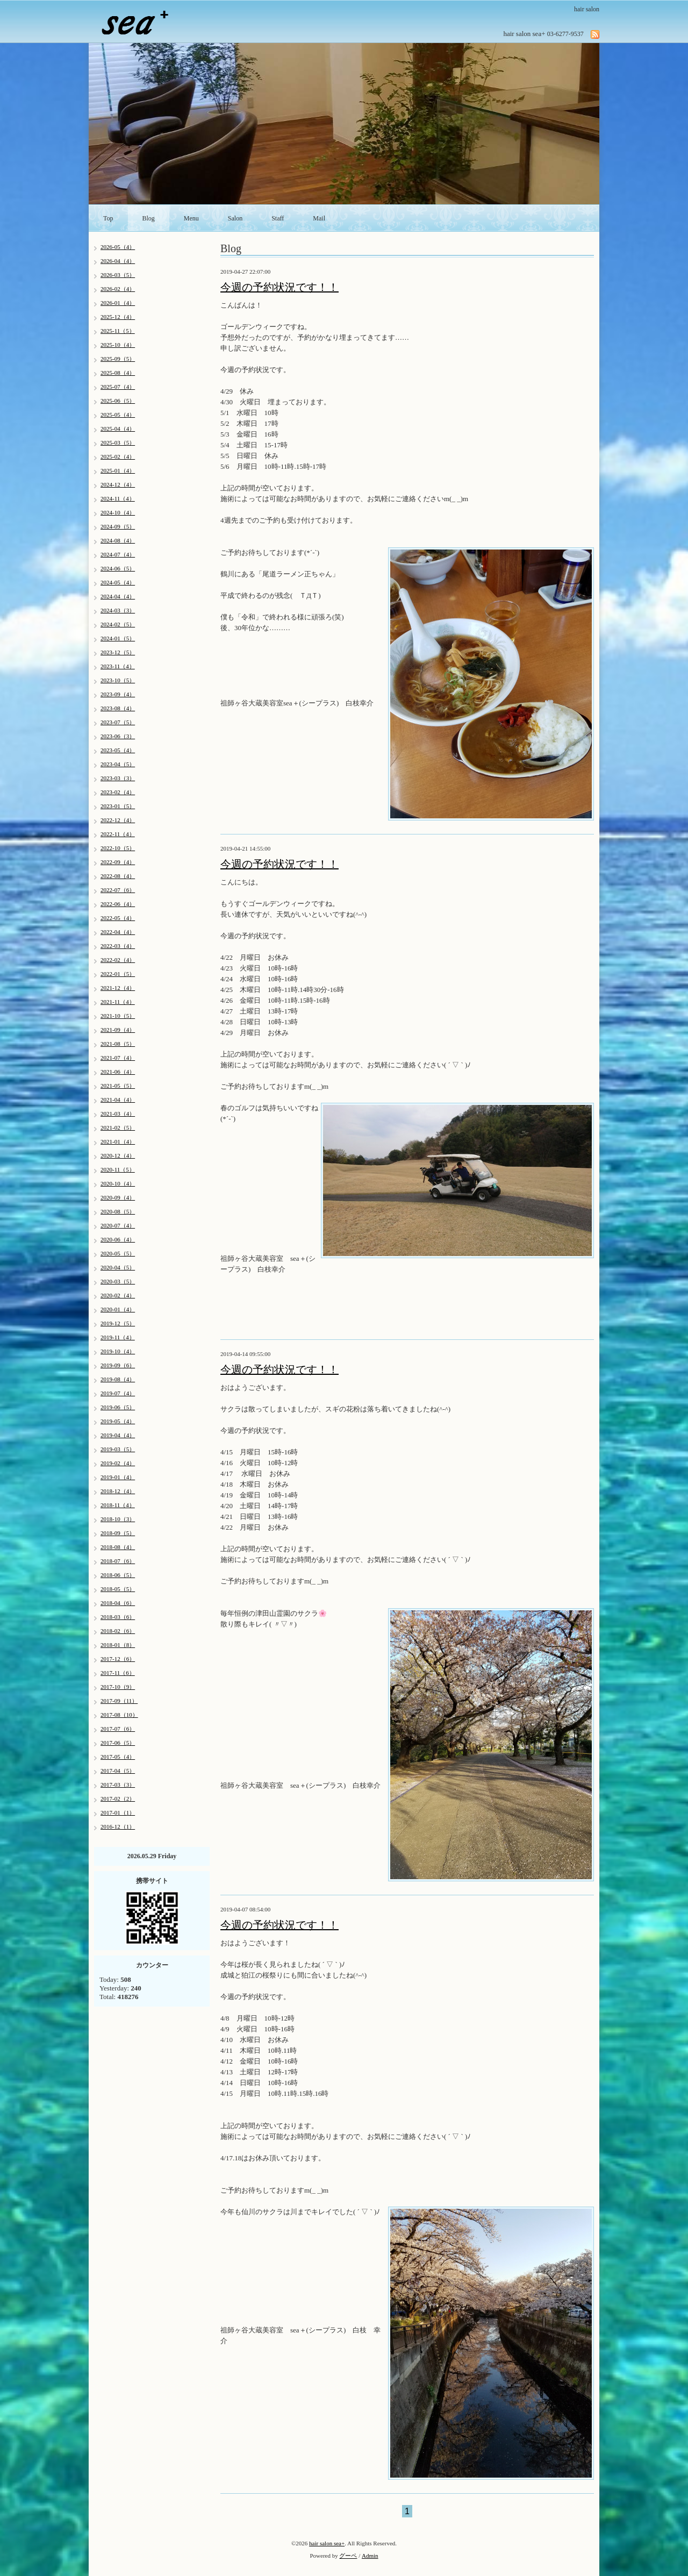  I want to click on 2024-06（5）, so click(118, 568).